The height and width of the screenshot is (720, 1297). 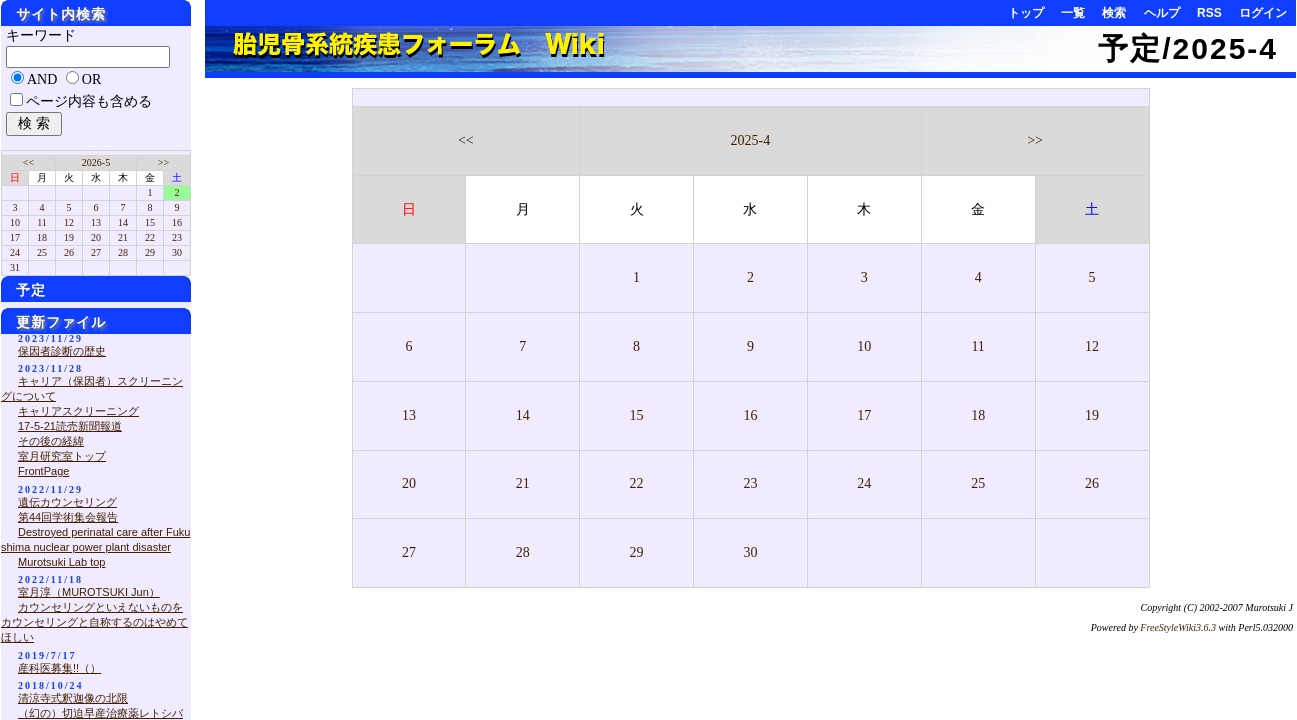 I want to click on ヘルプ, so click(x=1162, y=13).